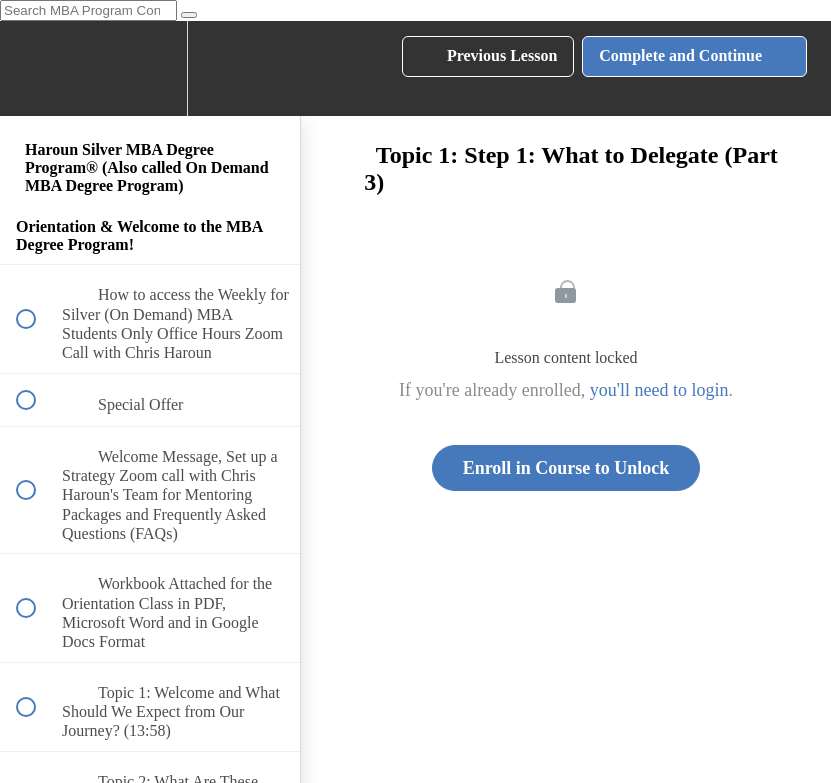  Describe the element at coordinates (37, 68) in the screenshot. I see `[button]` at that location.